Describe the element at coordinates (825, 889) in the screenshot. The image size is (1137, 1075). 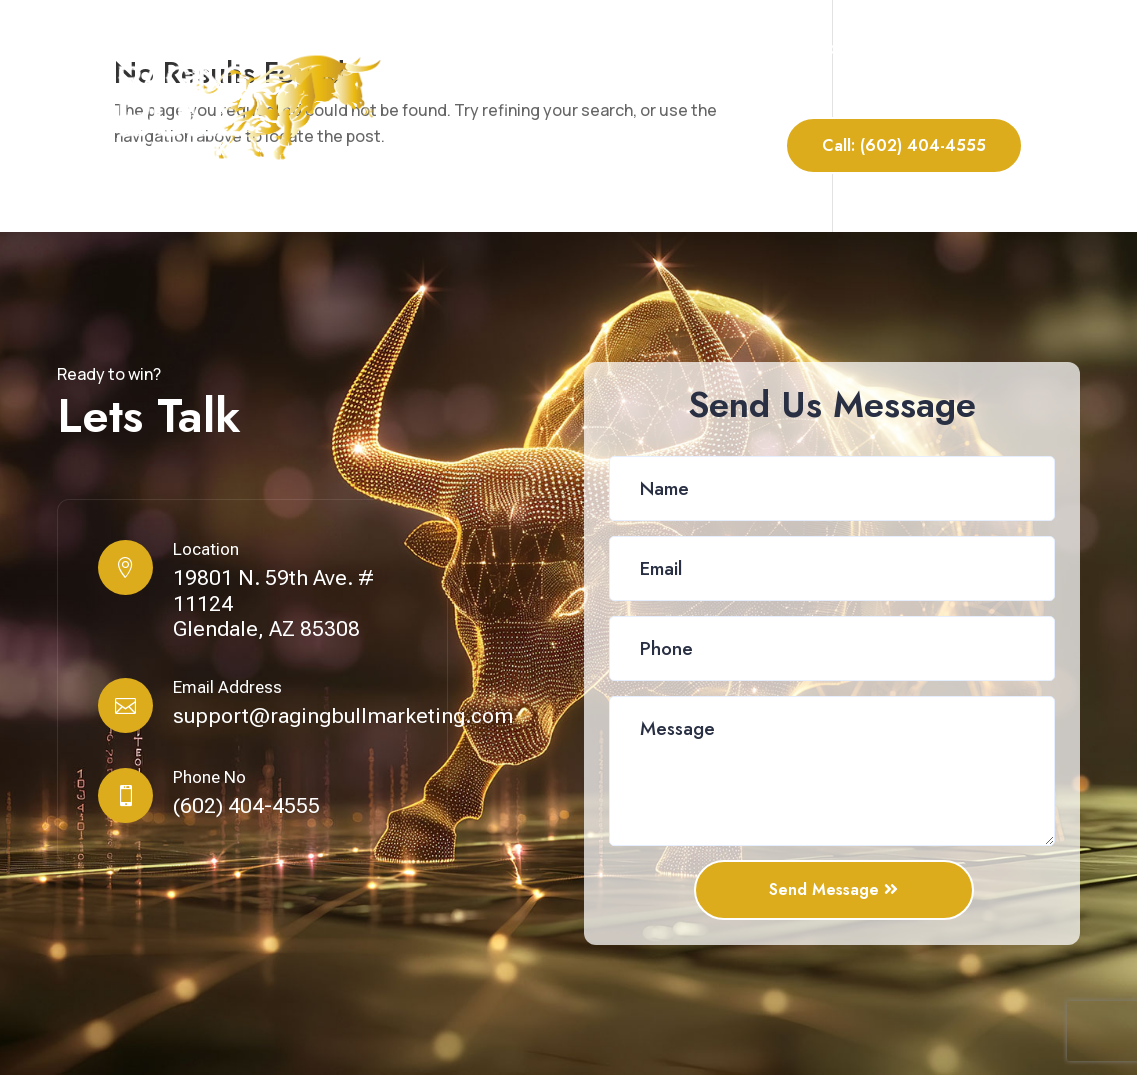
I see `Send Message` at that location.